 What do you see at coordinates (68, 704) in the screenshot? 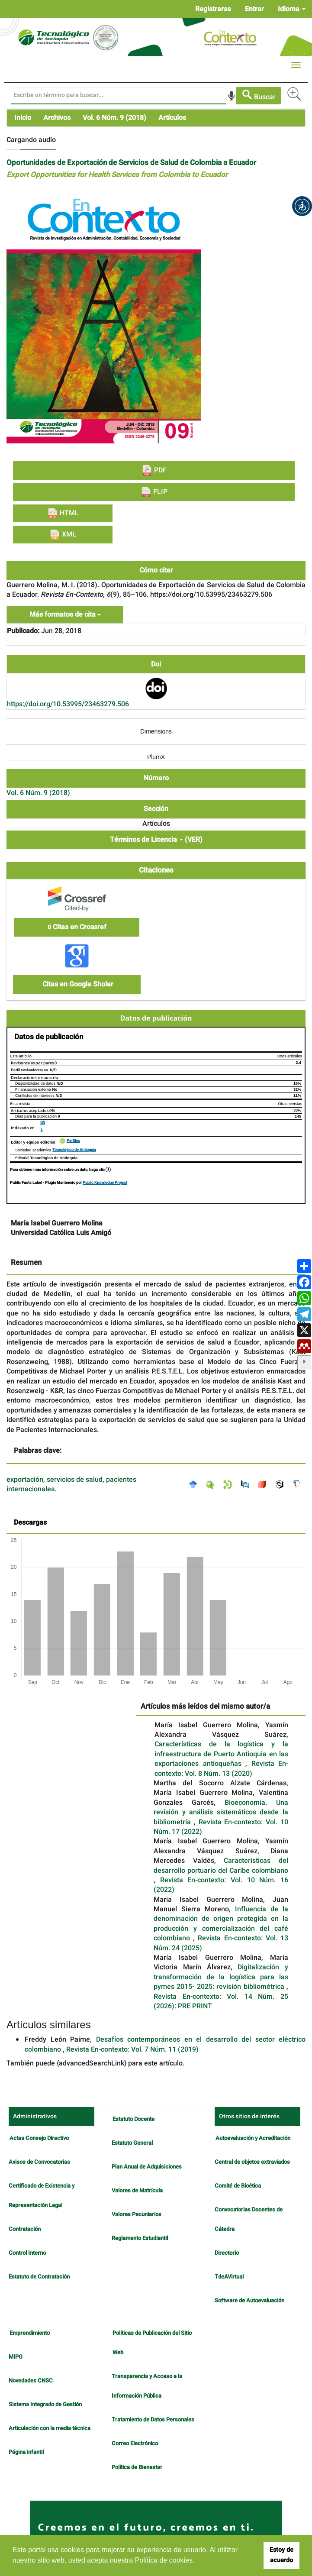
I see `https://doi.org/10.53995/23463279.506` at bounding box center [68, 704].